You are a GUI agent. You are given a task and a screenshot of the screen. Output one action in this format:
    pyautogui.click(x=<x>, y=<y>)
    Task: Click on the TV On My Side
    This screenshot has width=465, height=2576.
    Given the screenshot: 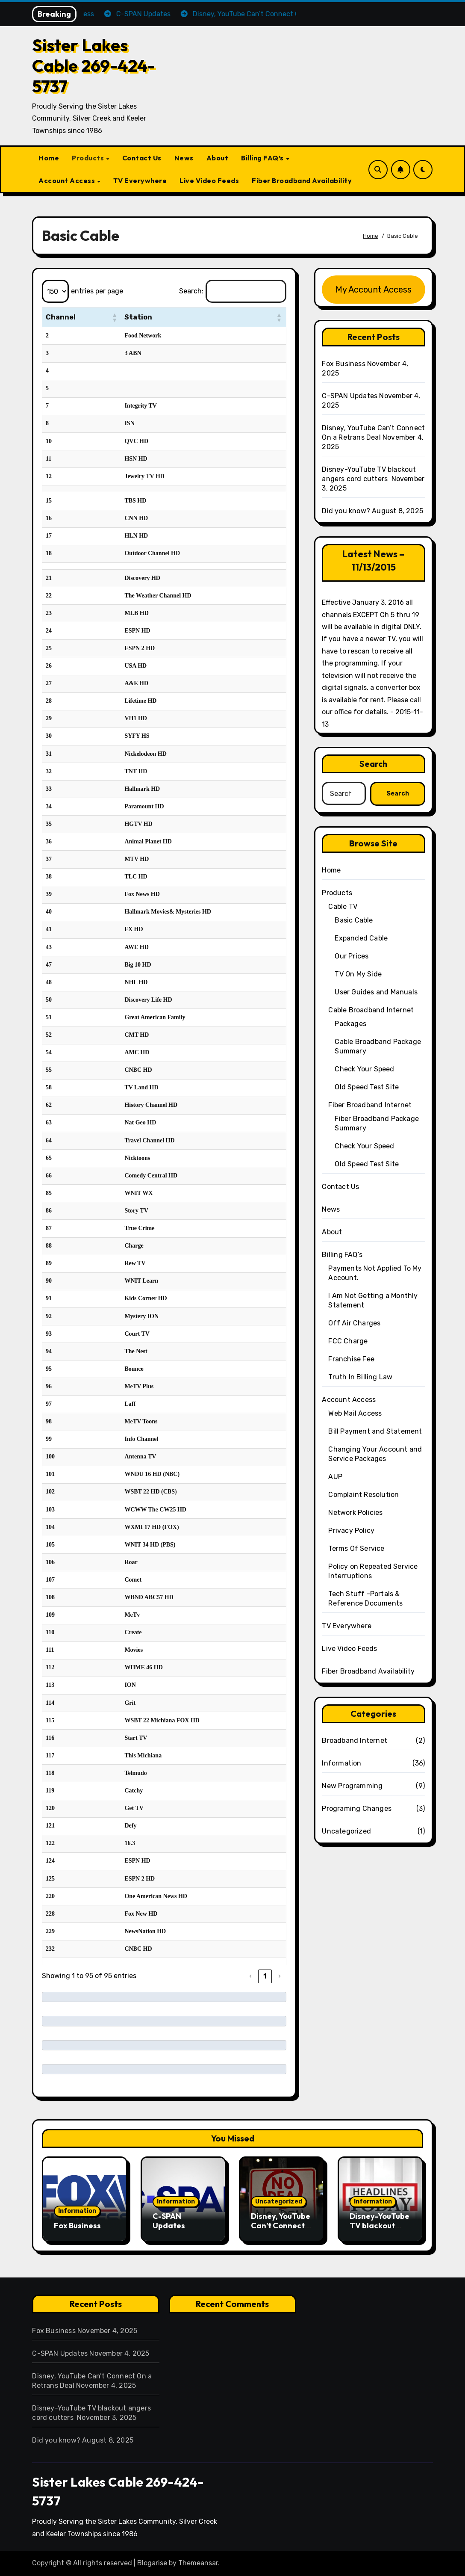 What is the action you would take?
    pyautogui.click(x=358, y=974)
    